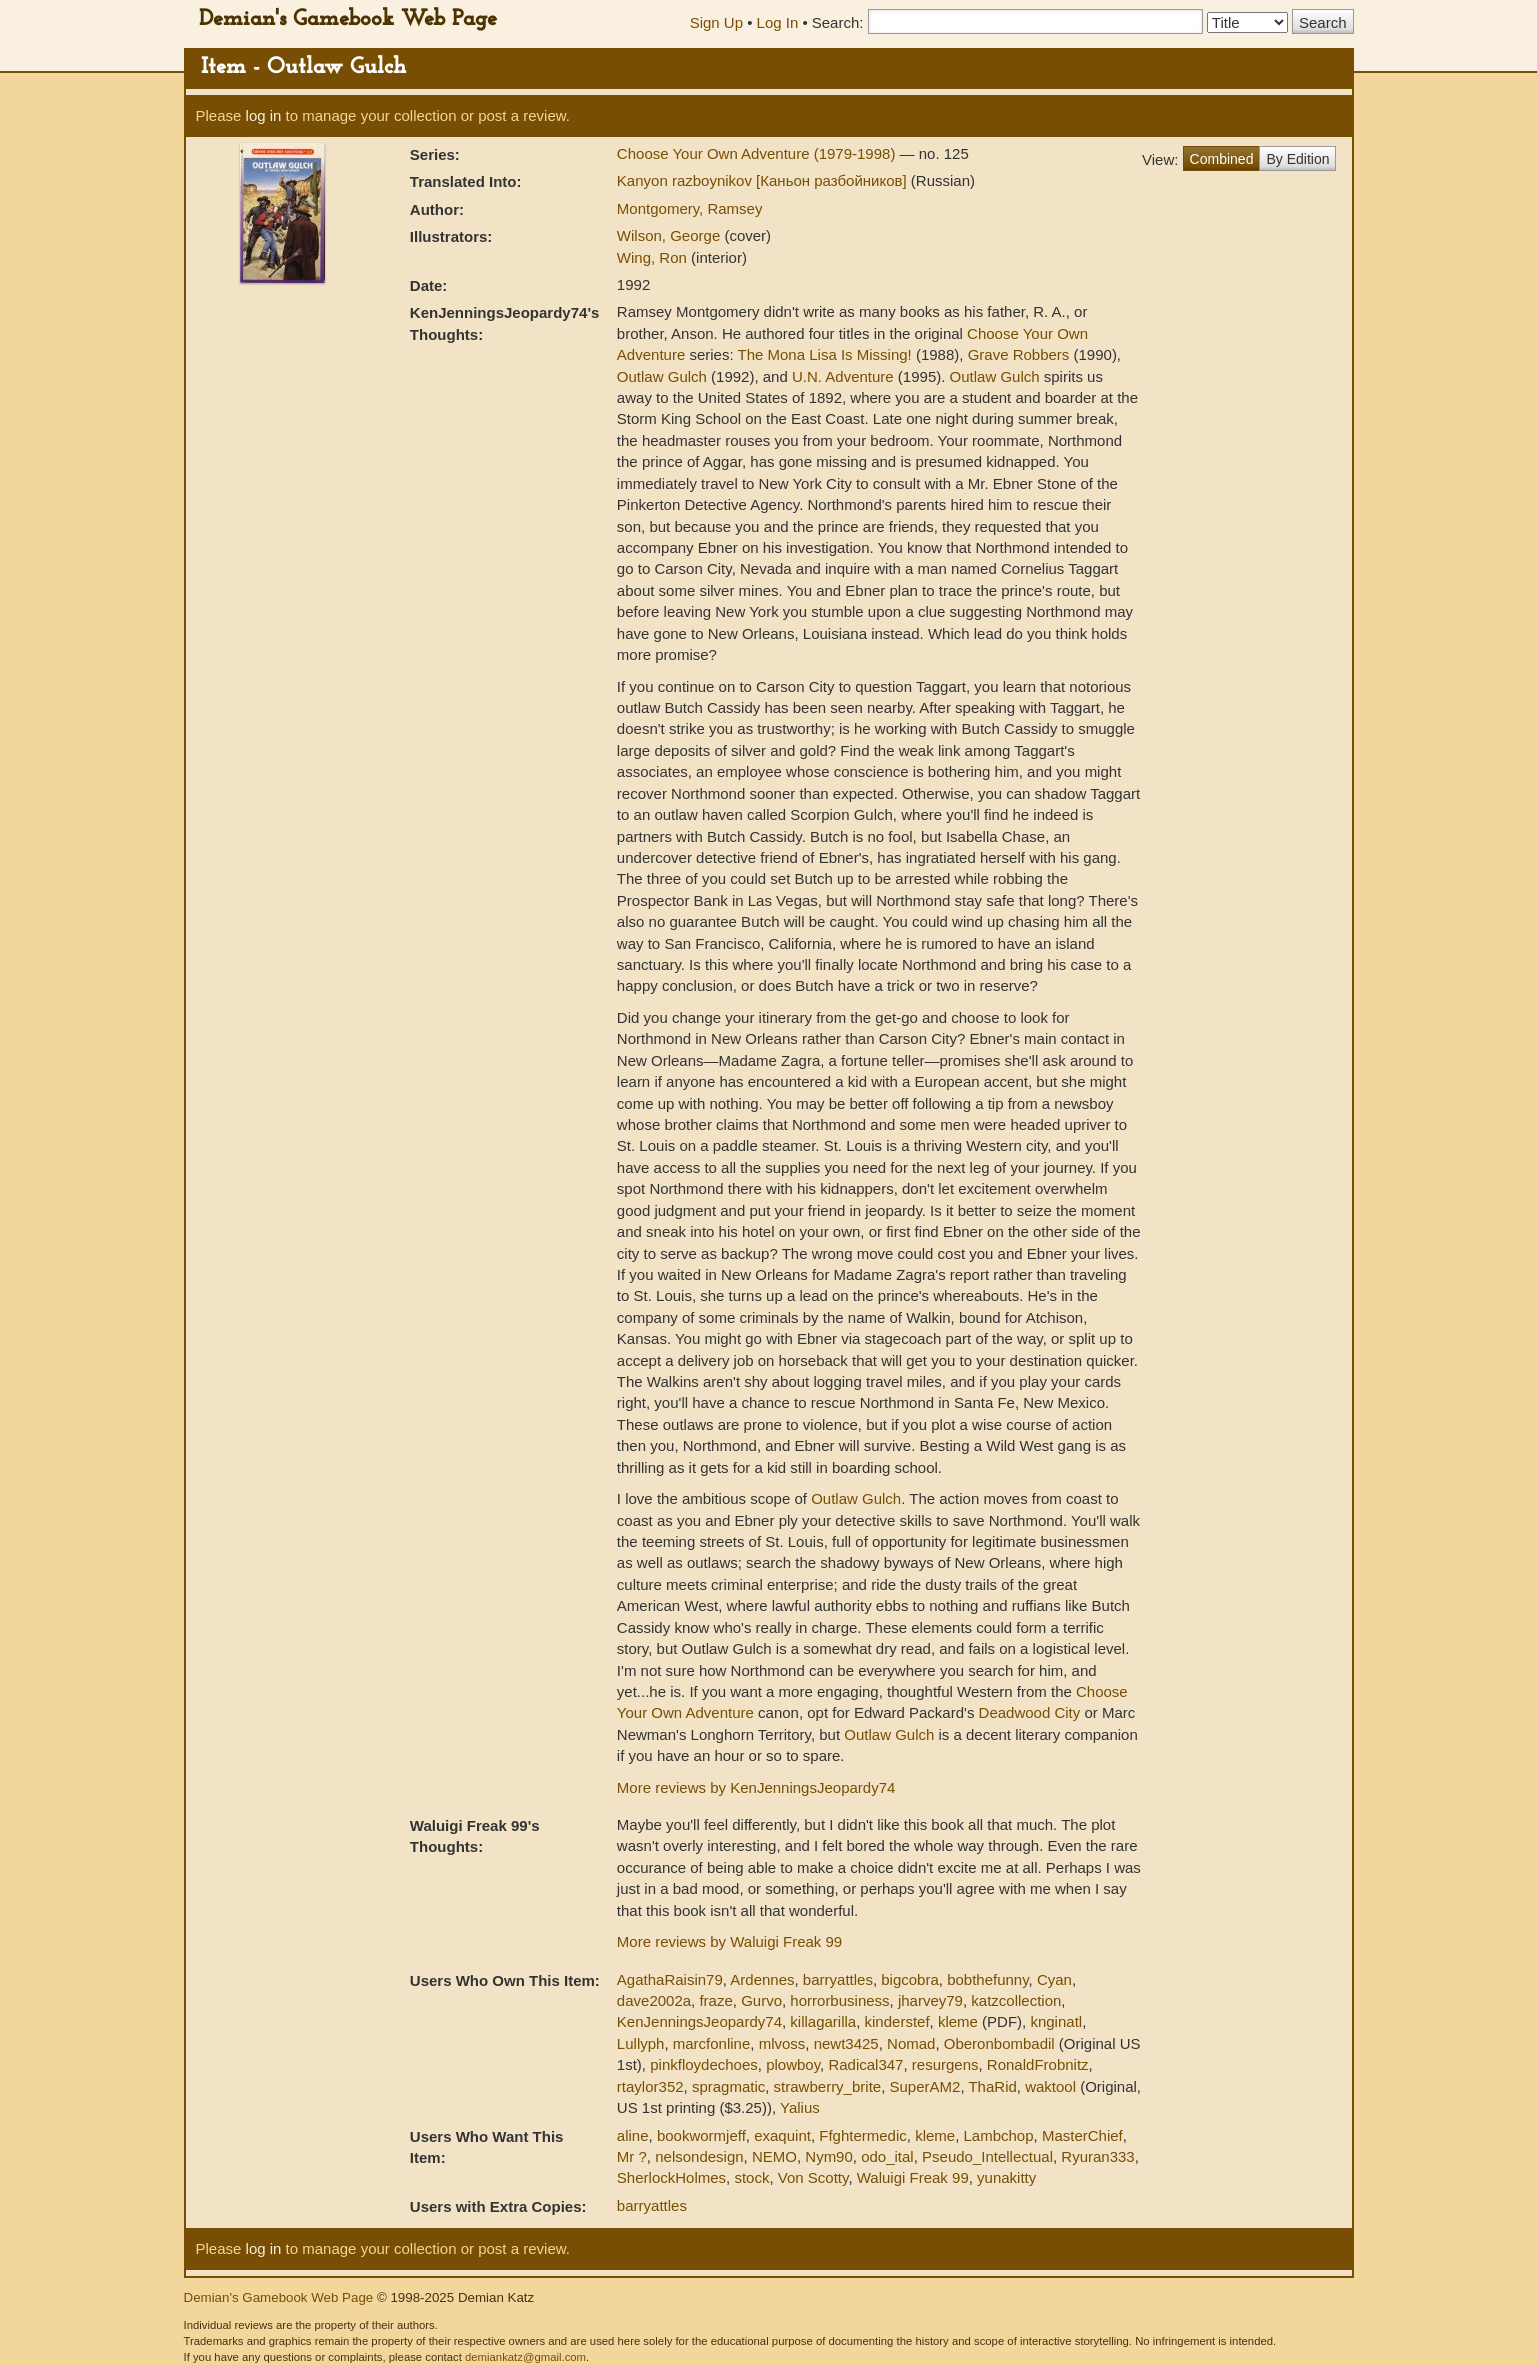 This screenshot has width=1537, height=2365. Describe the element at coordinates (887, 2156) in the screenshot. I see `odo_ital` at that location.